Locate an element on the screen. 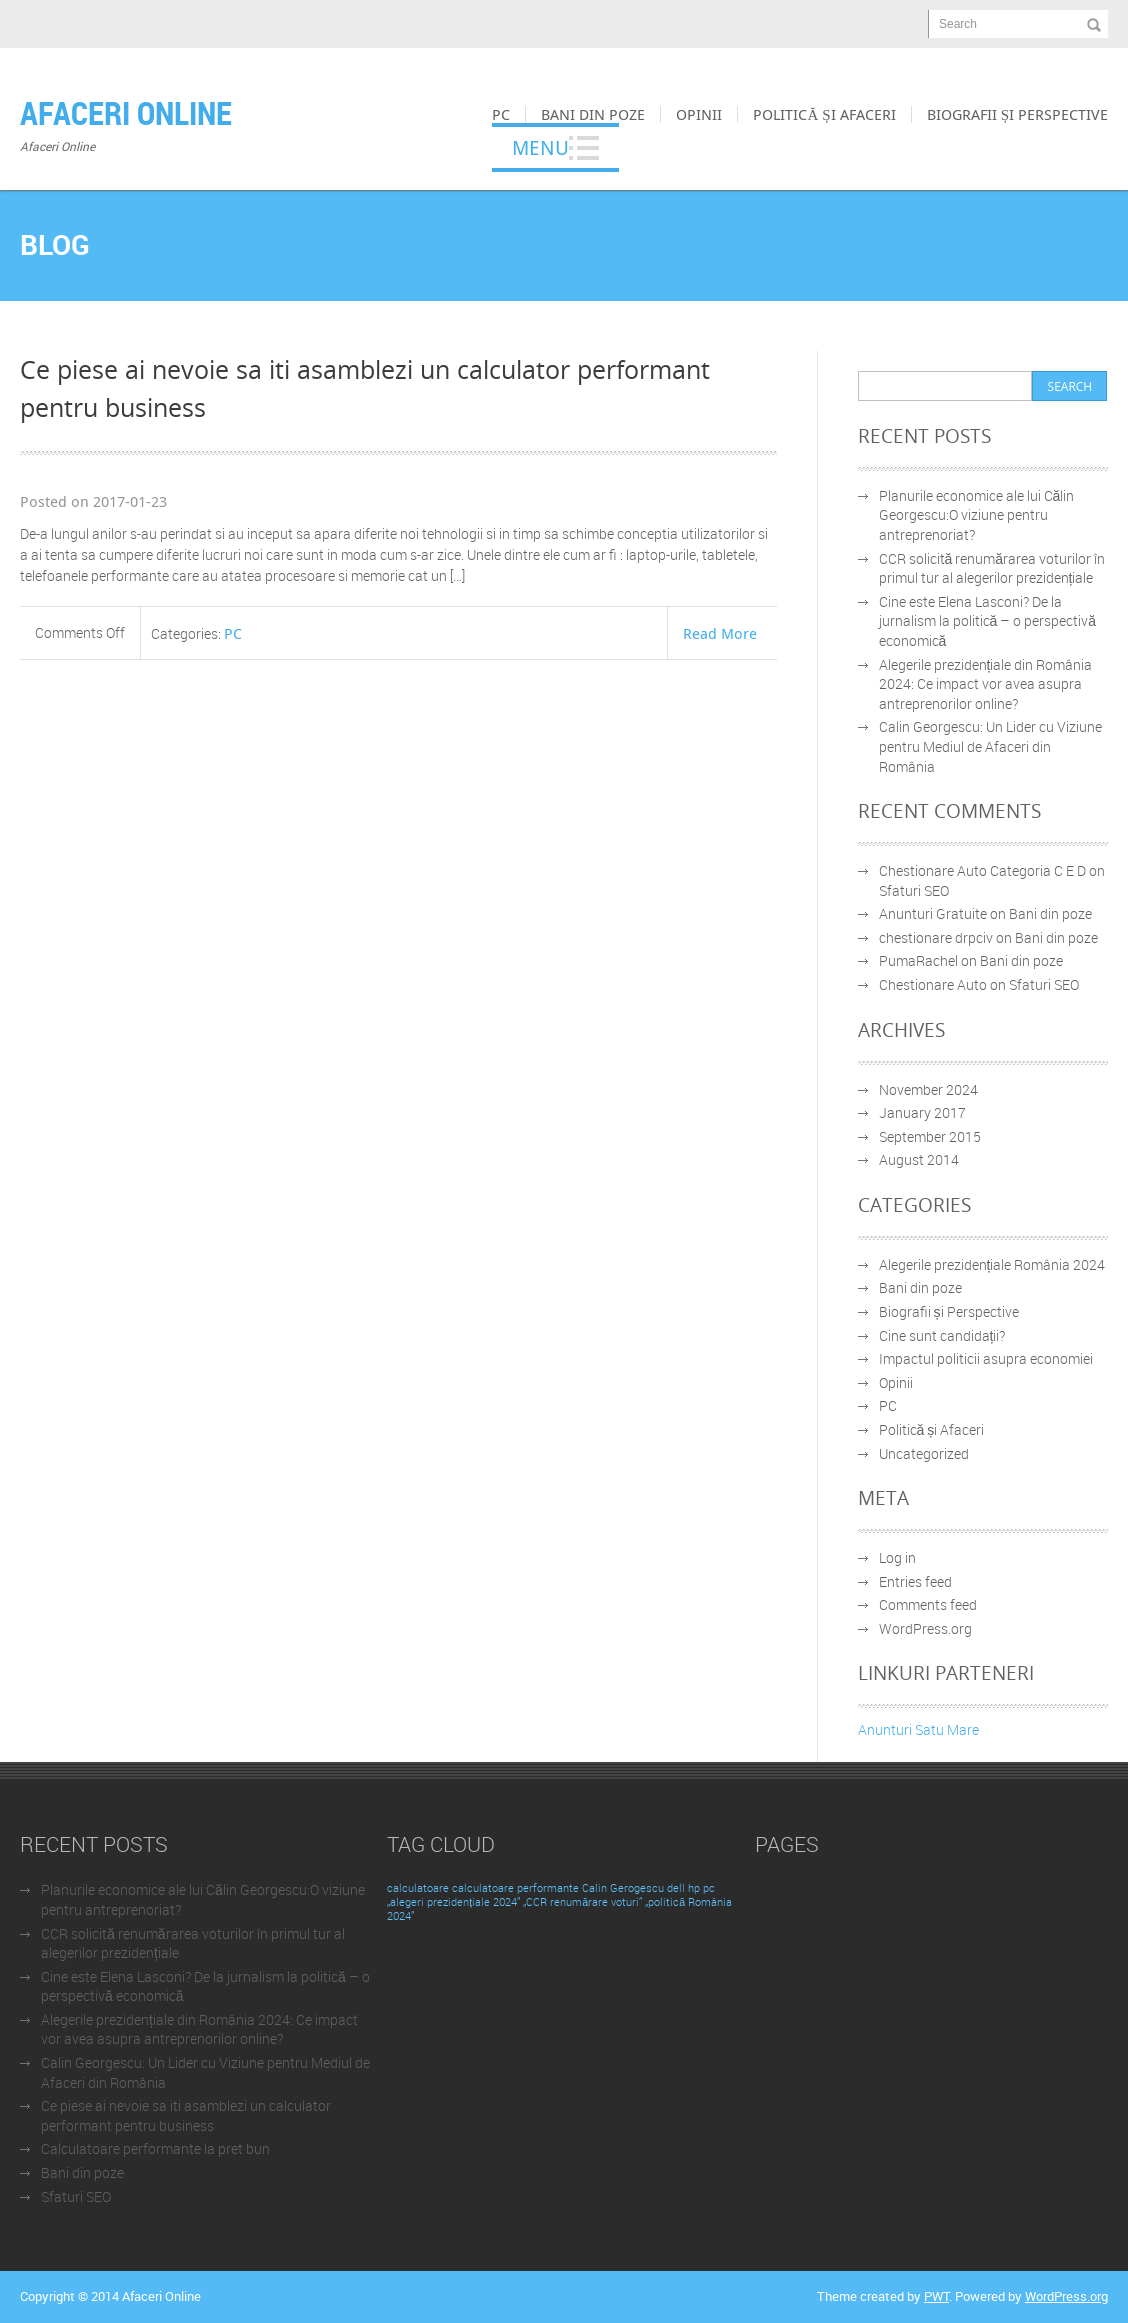 The image size is (1128, 2323). Search is located at coordinates (958, 24).